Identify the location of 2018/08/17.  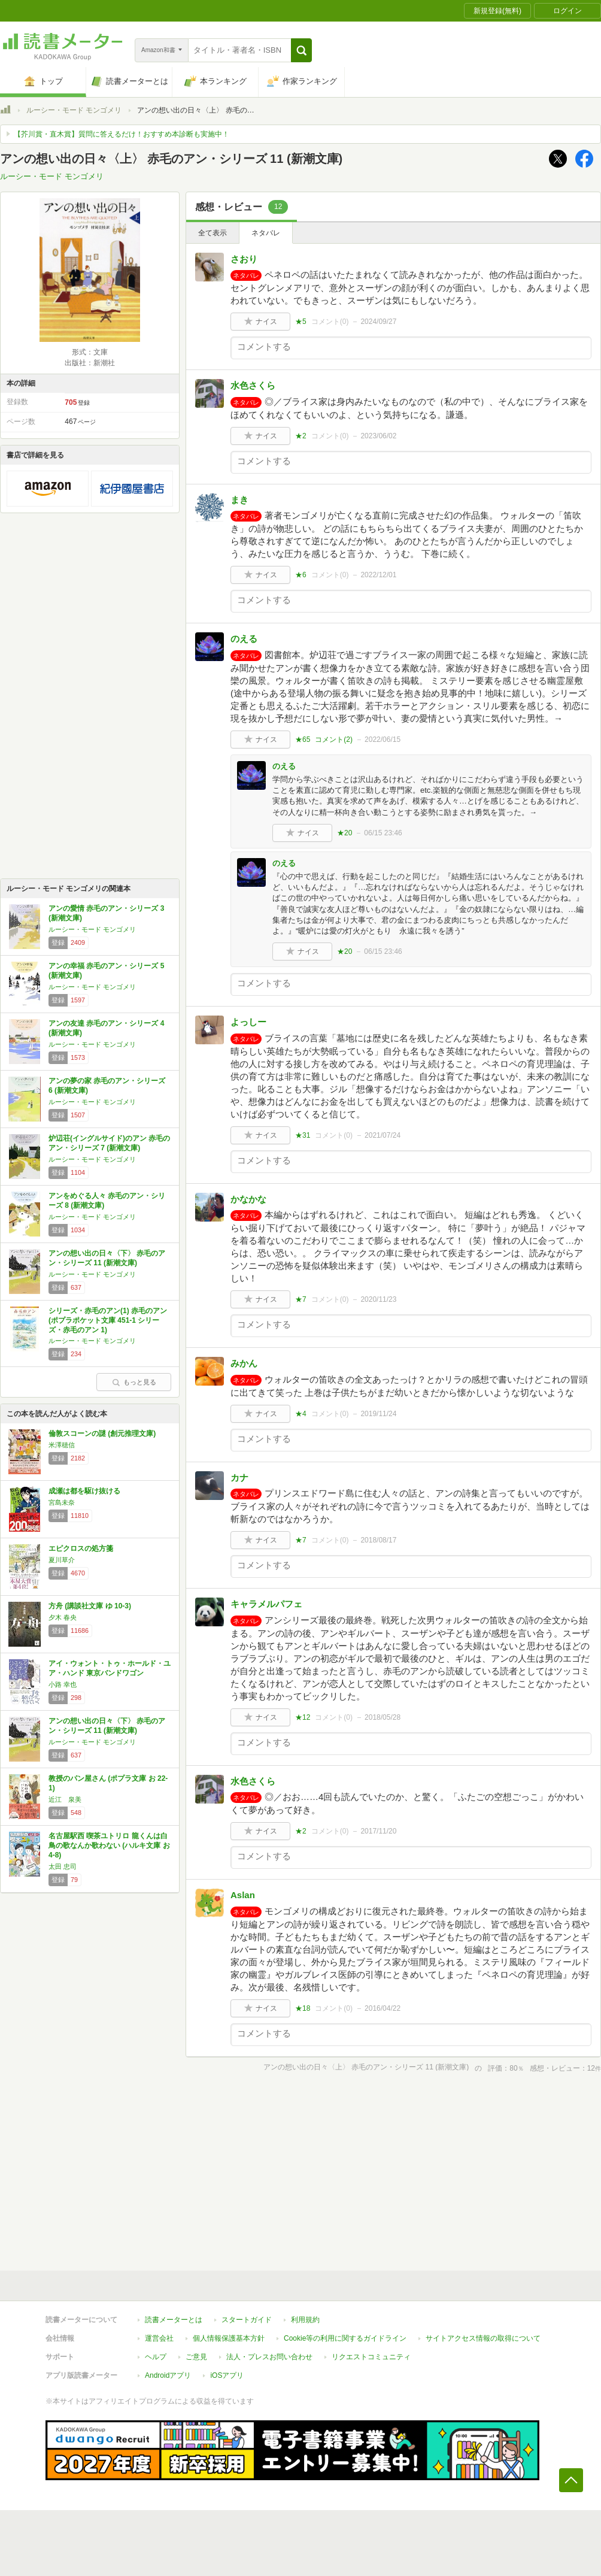
(378, 1540).